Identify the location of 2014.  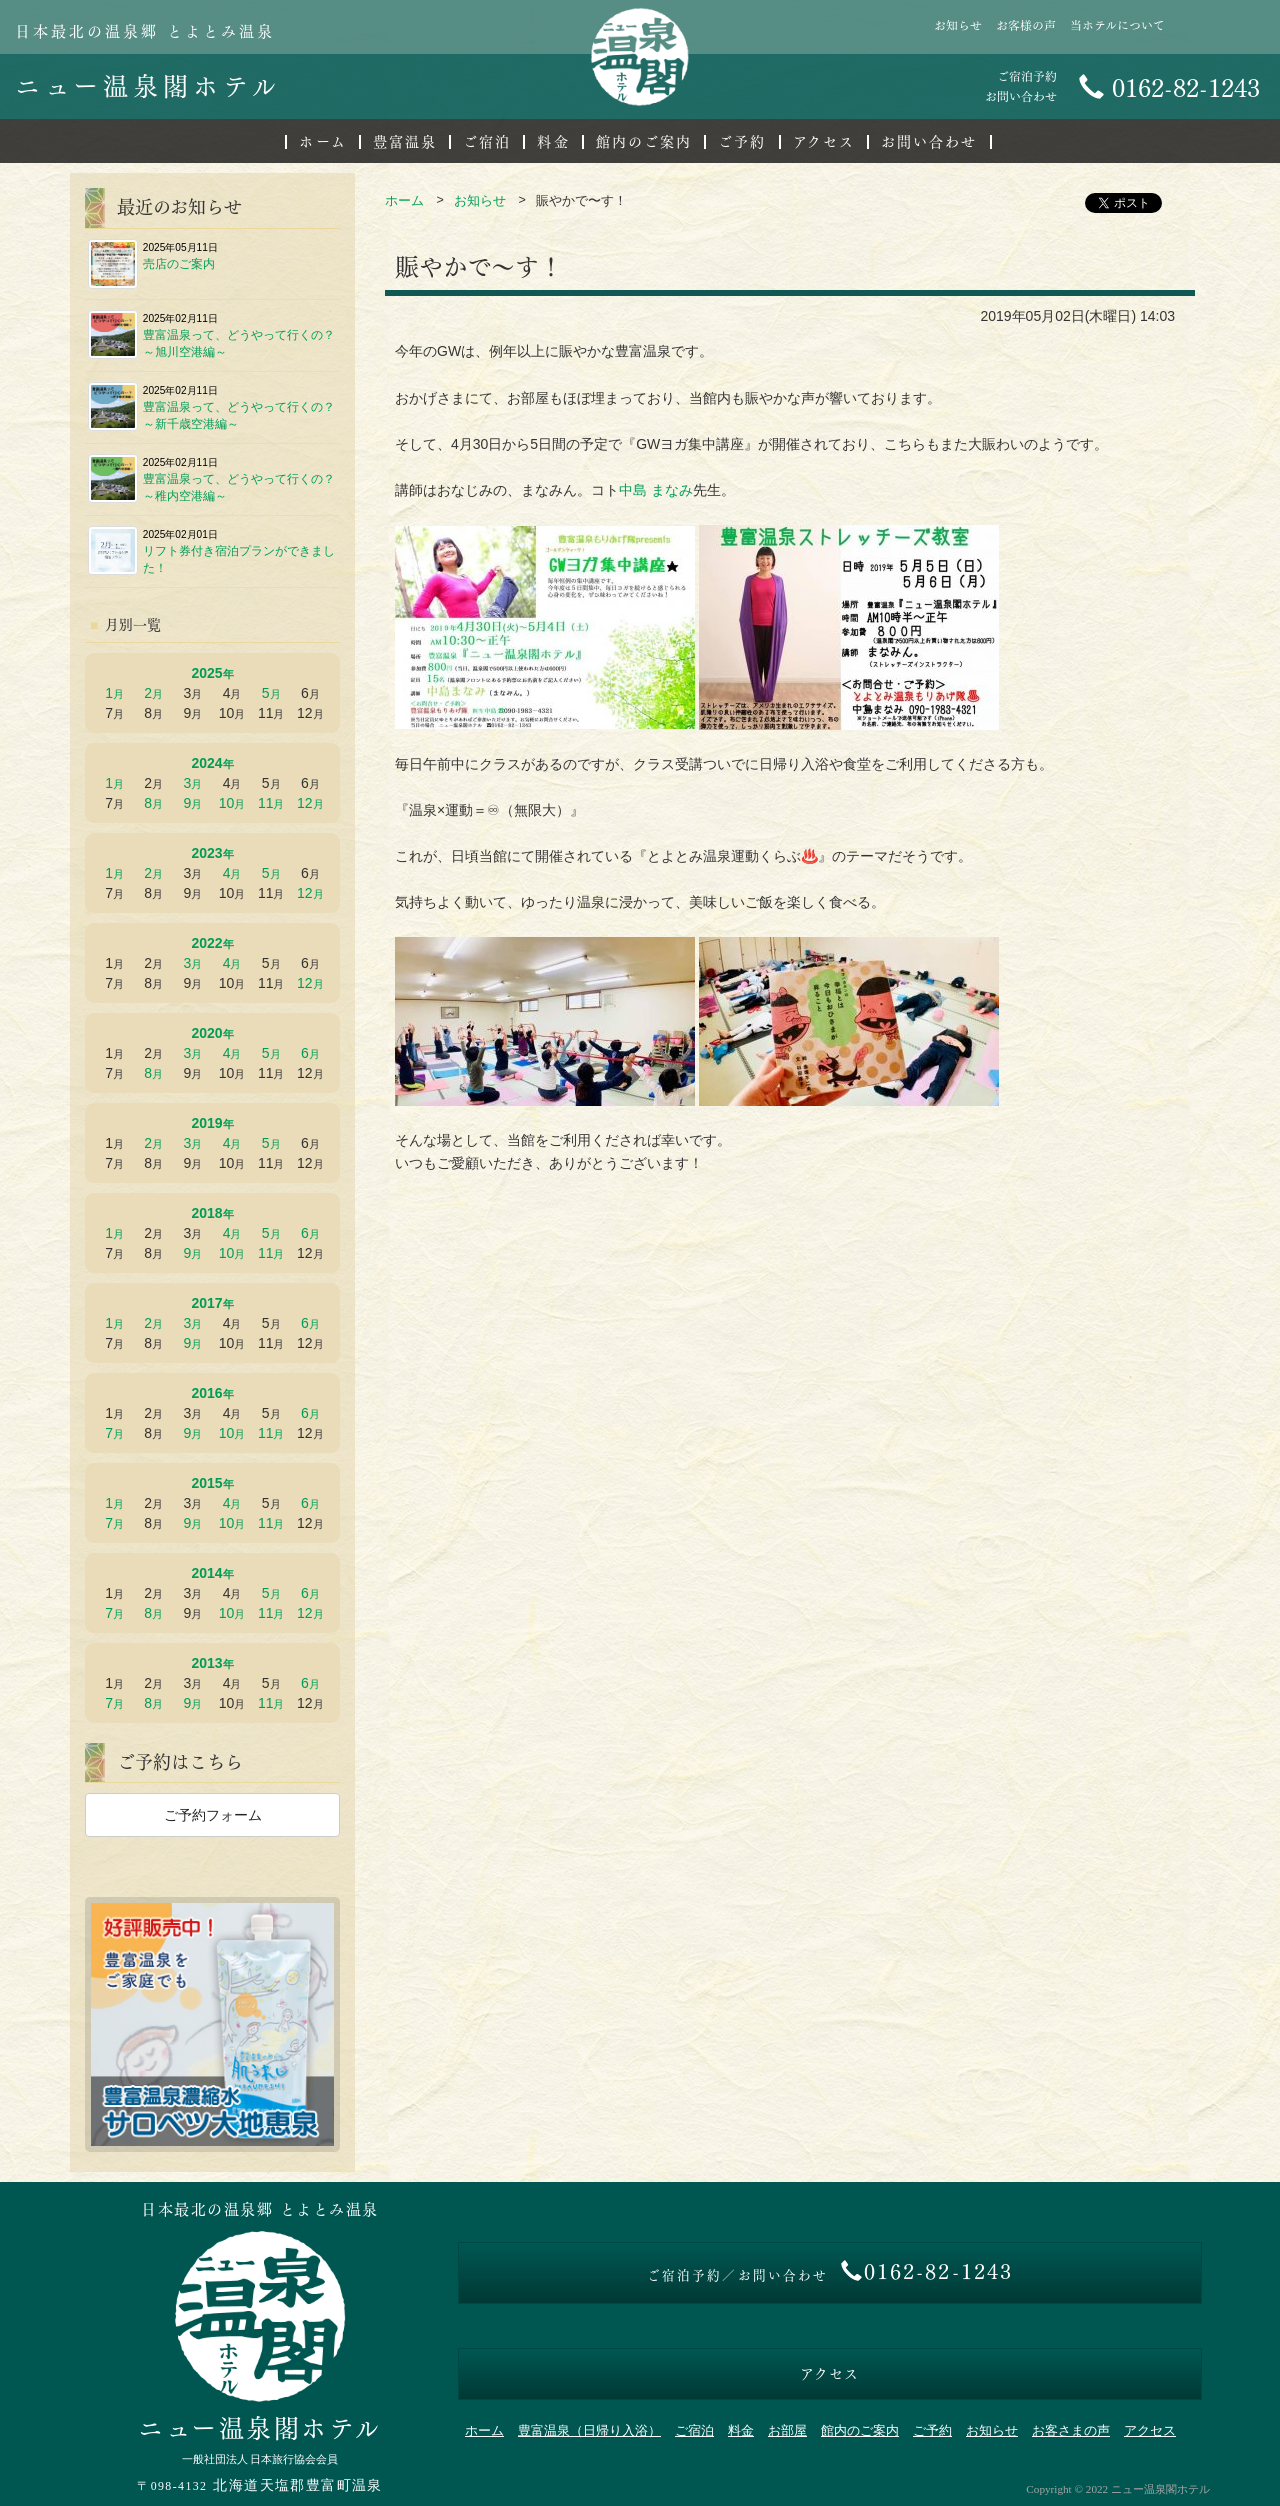
(206, 1573).